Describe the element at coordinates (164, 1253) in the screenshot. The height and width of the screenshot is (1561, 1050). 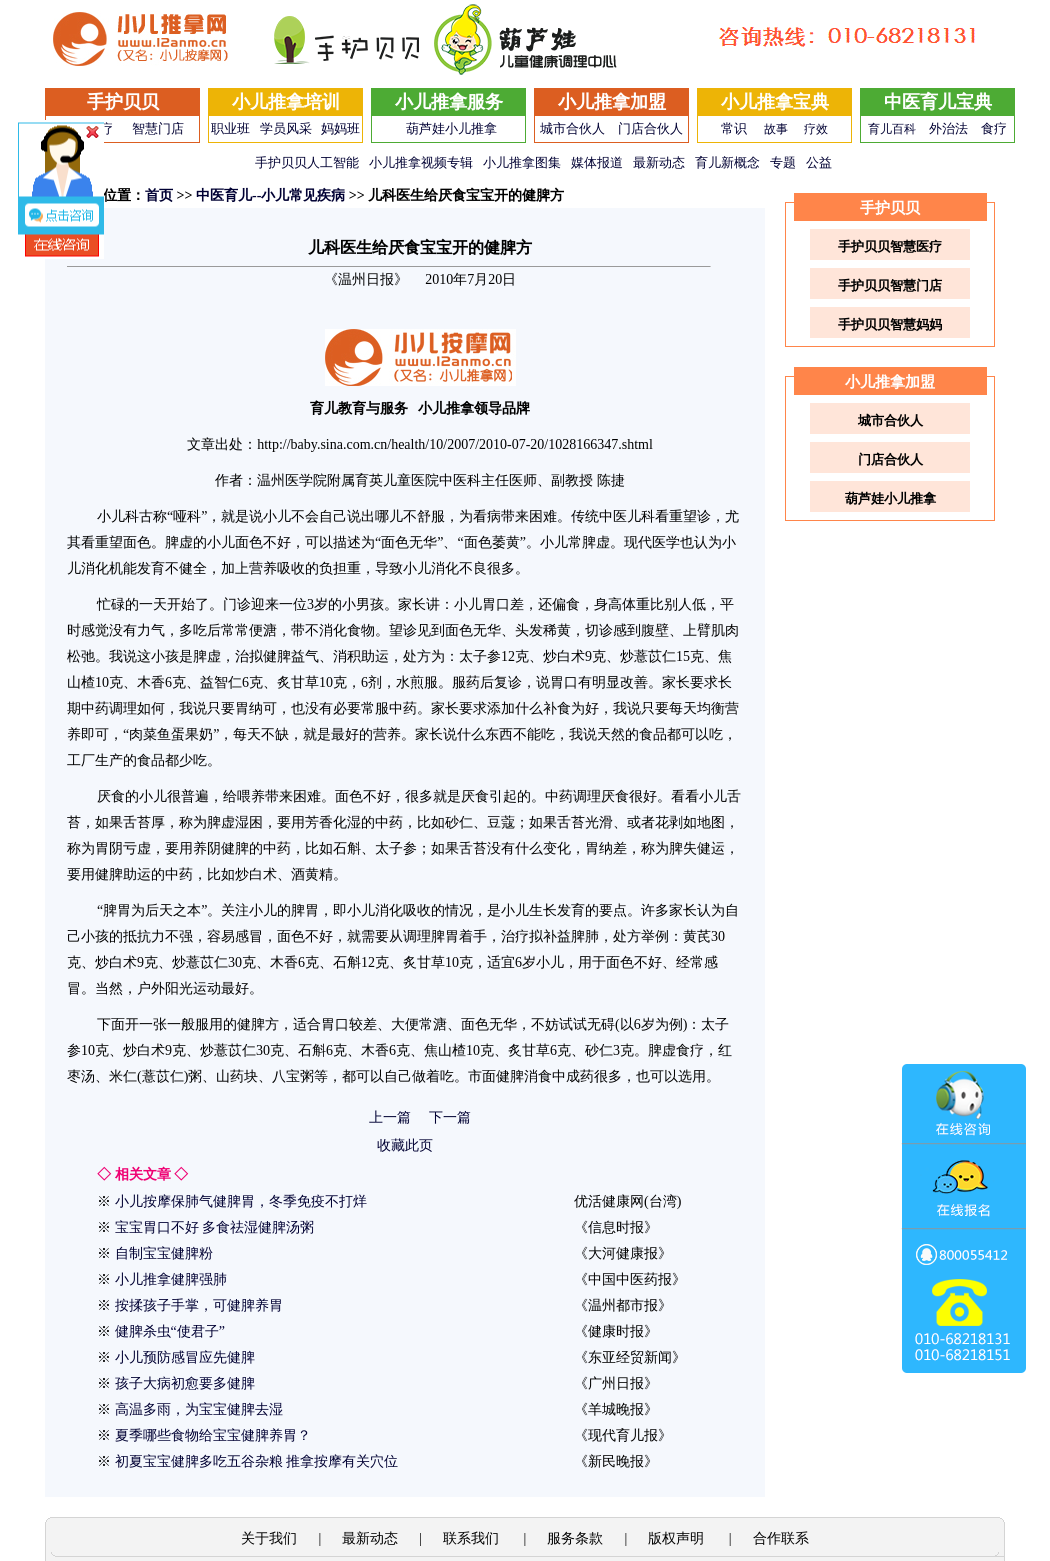
I see `自制宝宝健脾粉` at that location.